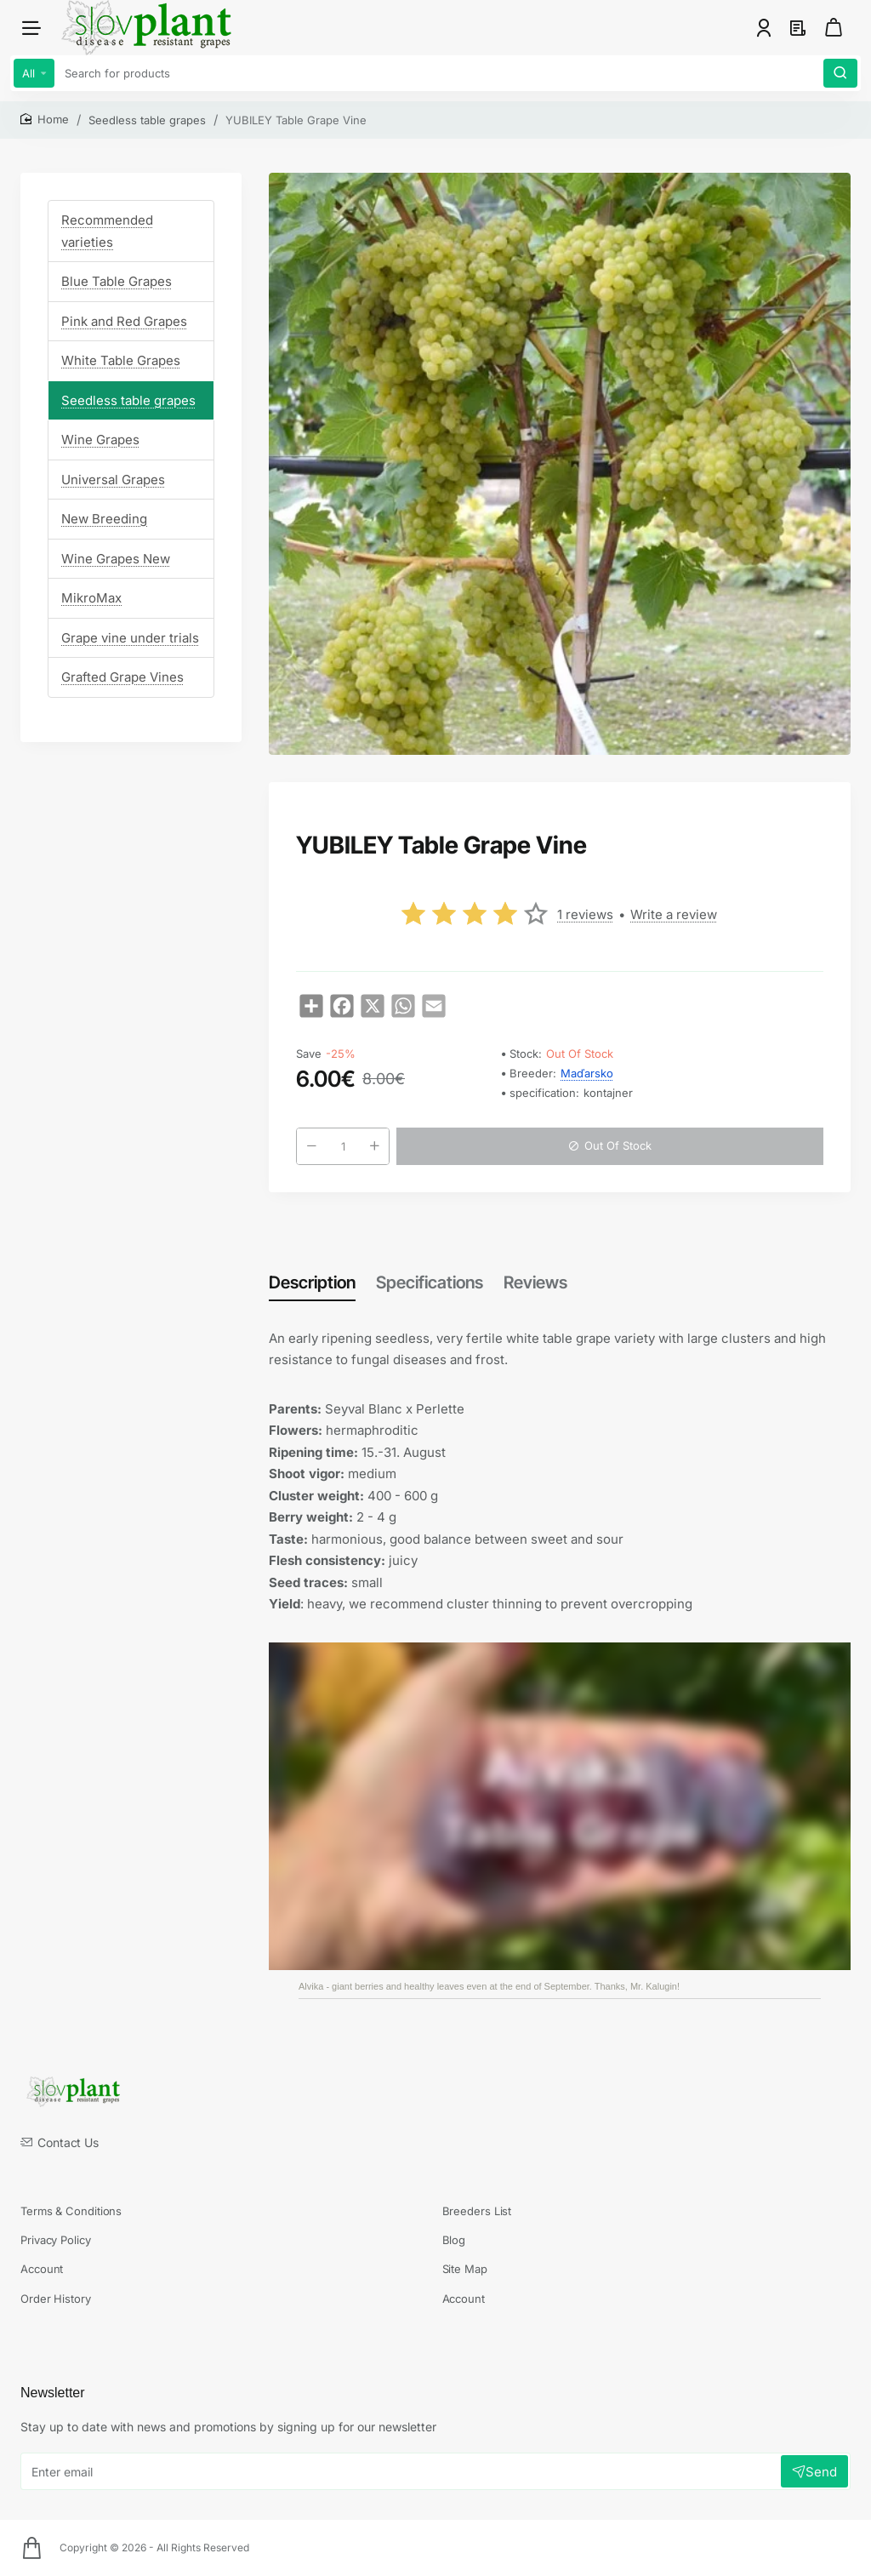 The height and width of the screenshot is (2576, 871). I want to click on Universal Grapes, so click(113, 479).